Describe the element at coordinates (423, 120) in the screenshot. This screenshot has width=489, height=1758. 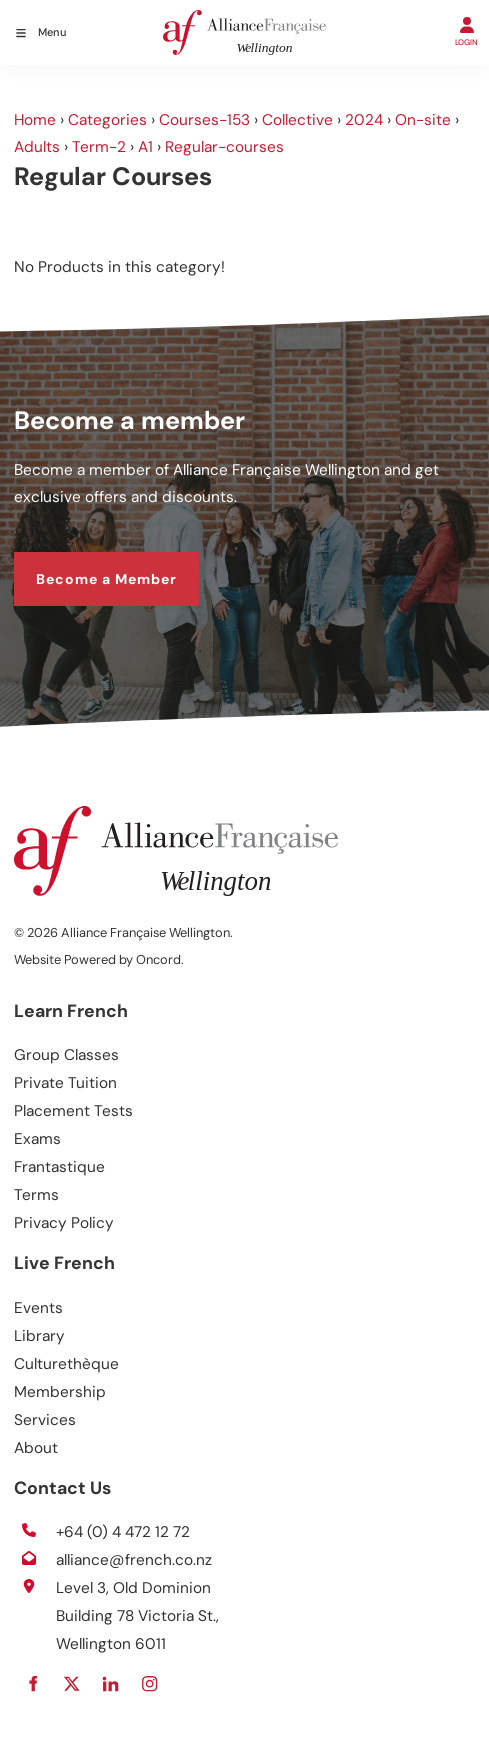
I see `On-site` at that location.